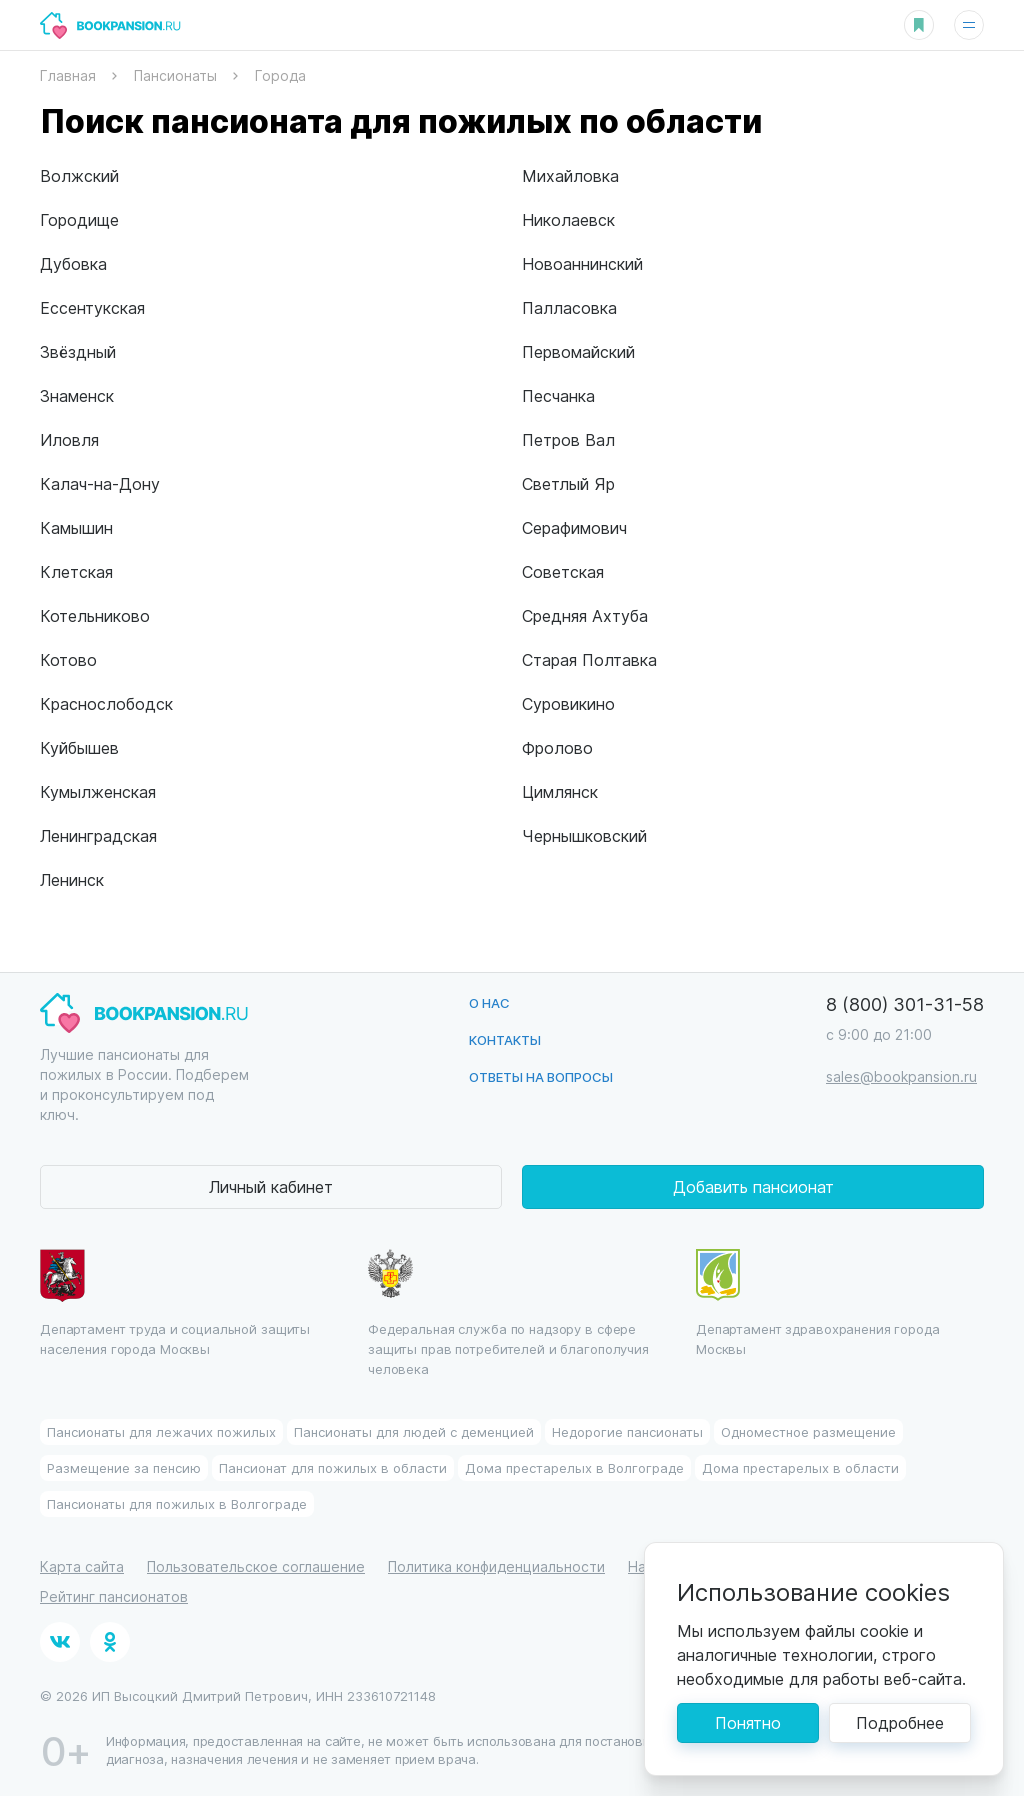 The image size is (1024, 1796). What do you see at coordinates (68, 659) in the screenshot?
I see `Котово` at bounding box center [68, 659].